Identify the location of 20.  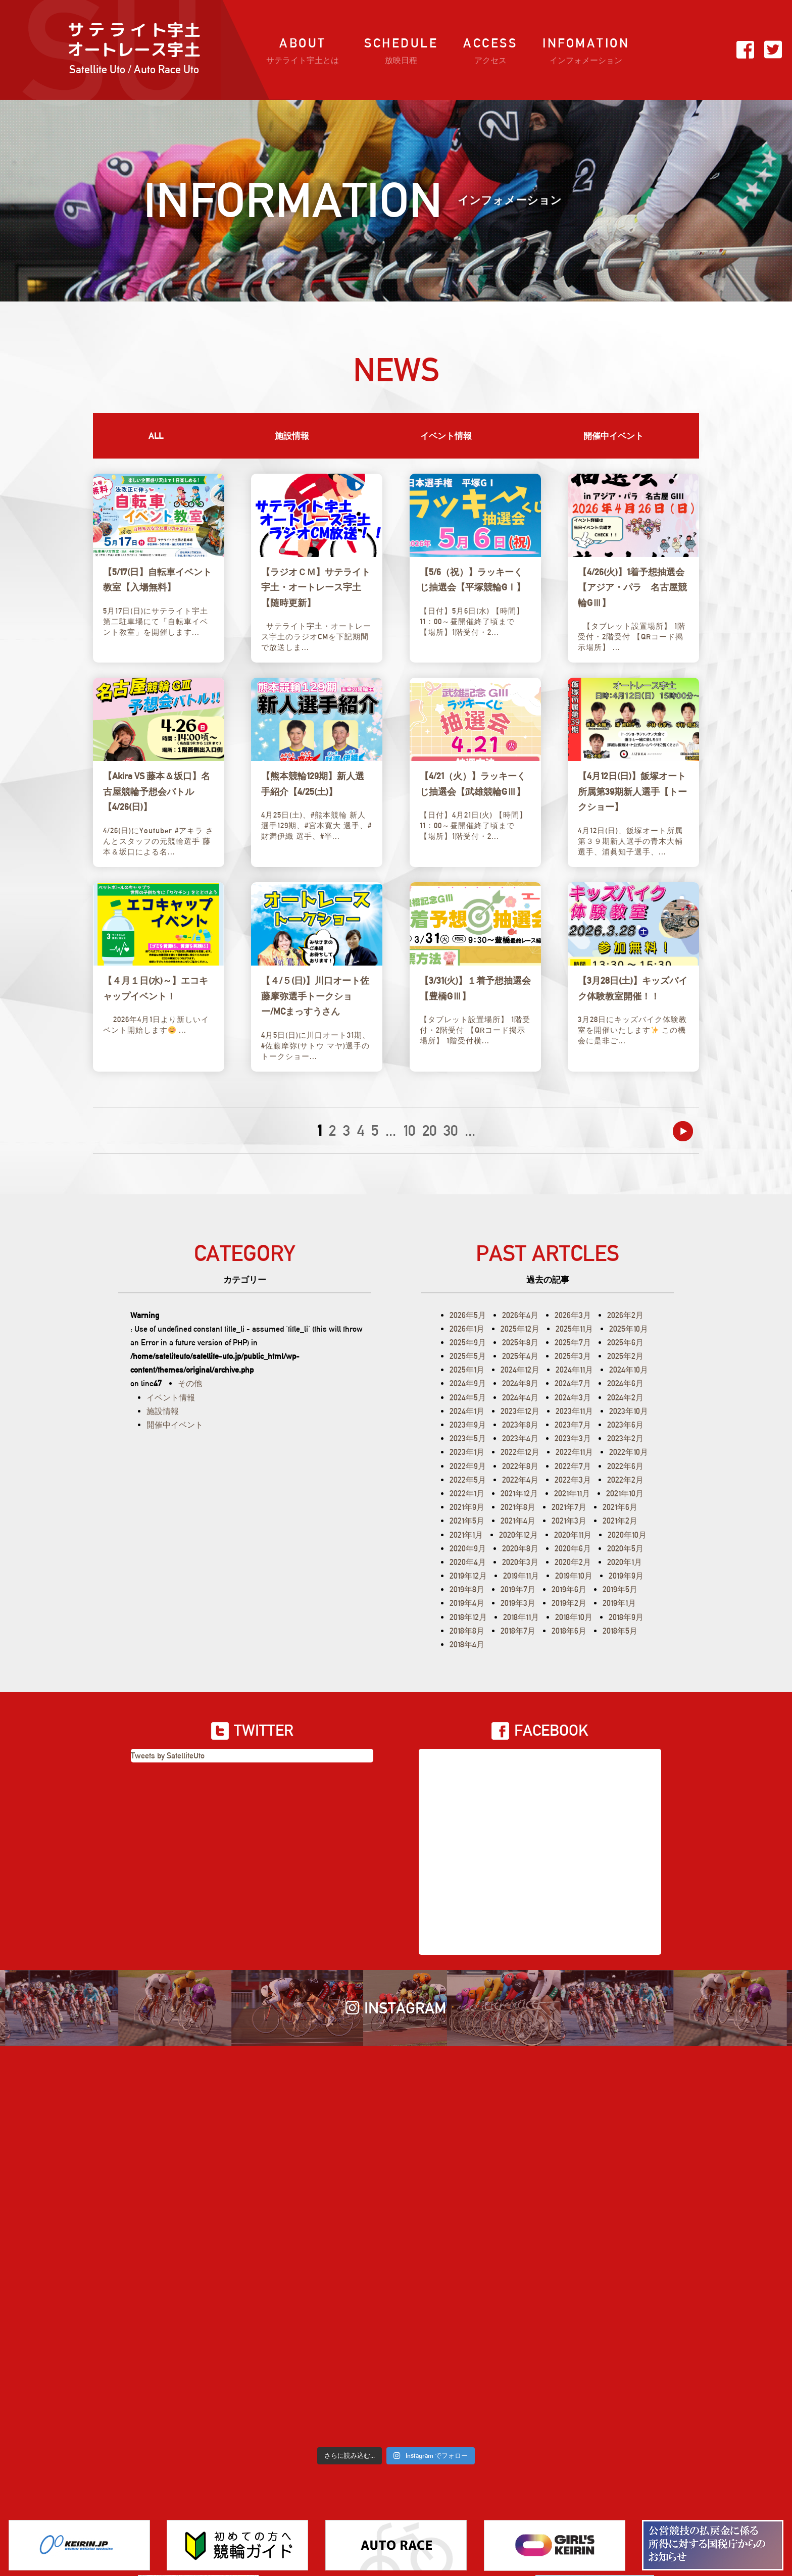
(429, 1130).